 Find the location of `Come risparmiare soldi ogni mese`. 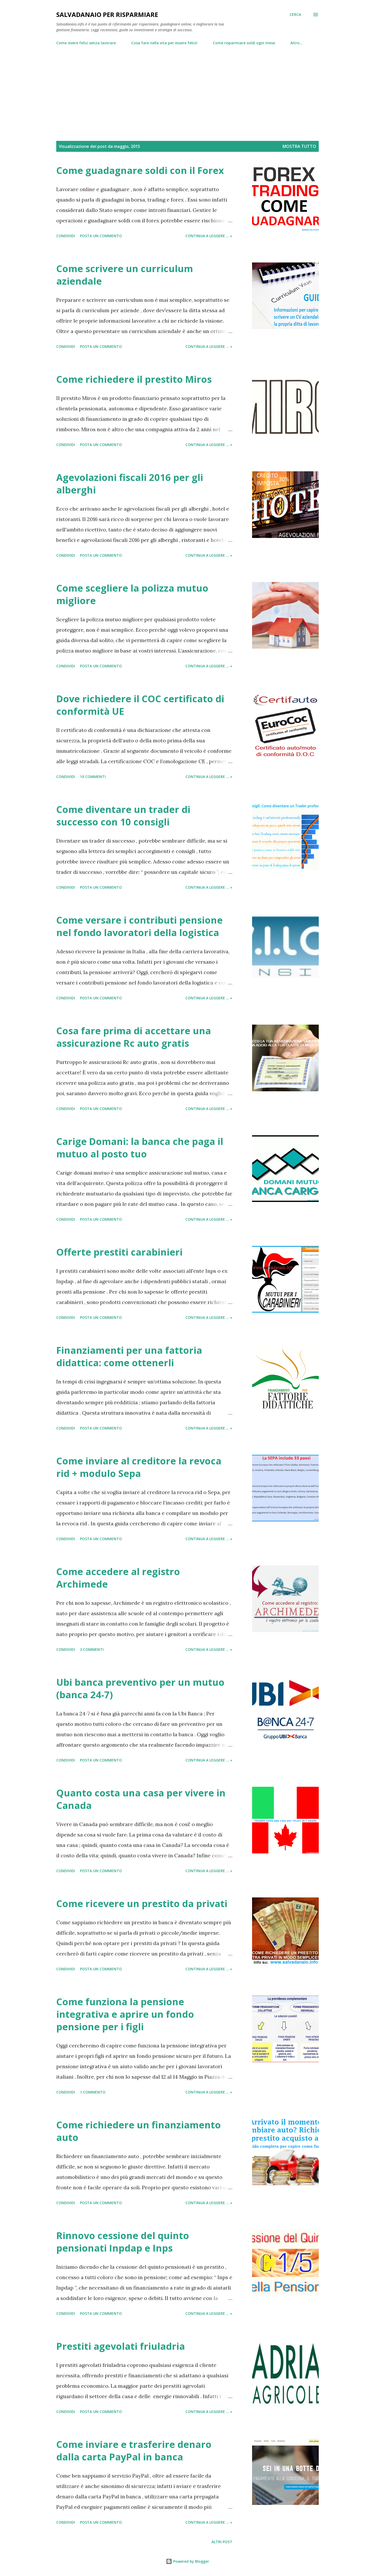

Come risparmiare soldi ogni mese is located at coordinates (244, 42).